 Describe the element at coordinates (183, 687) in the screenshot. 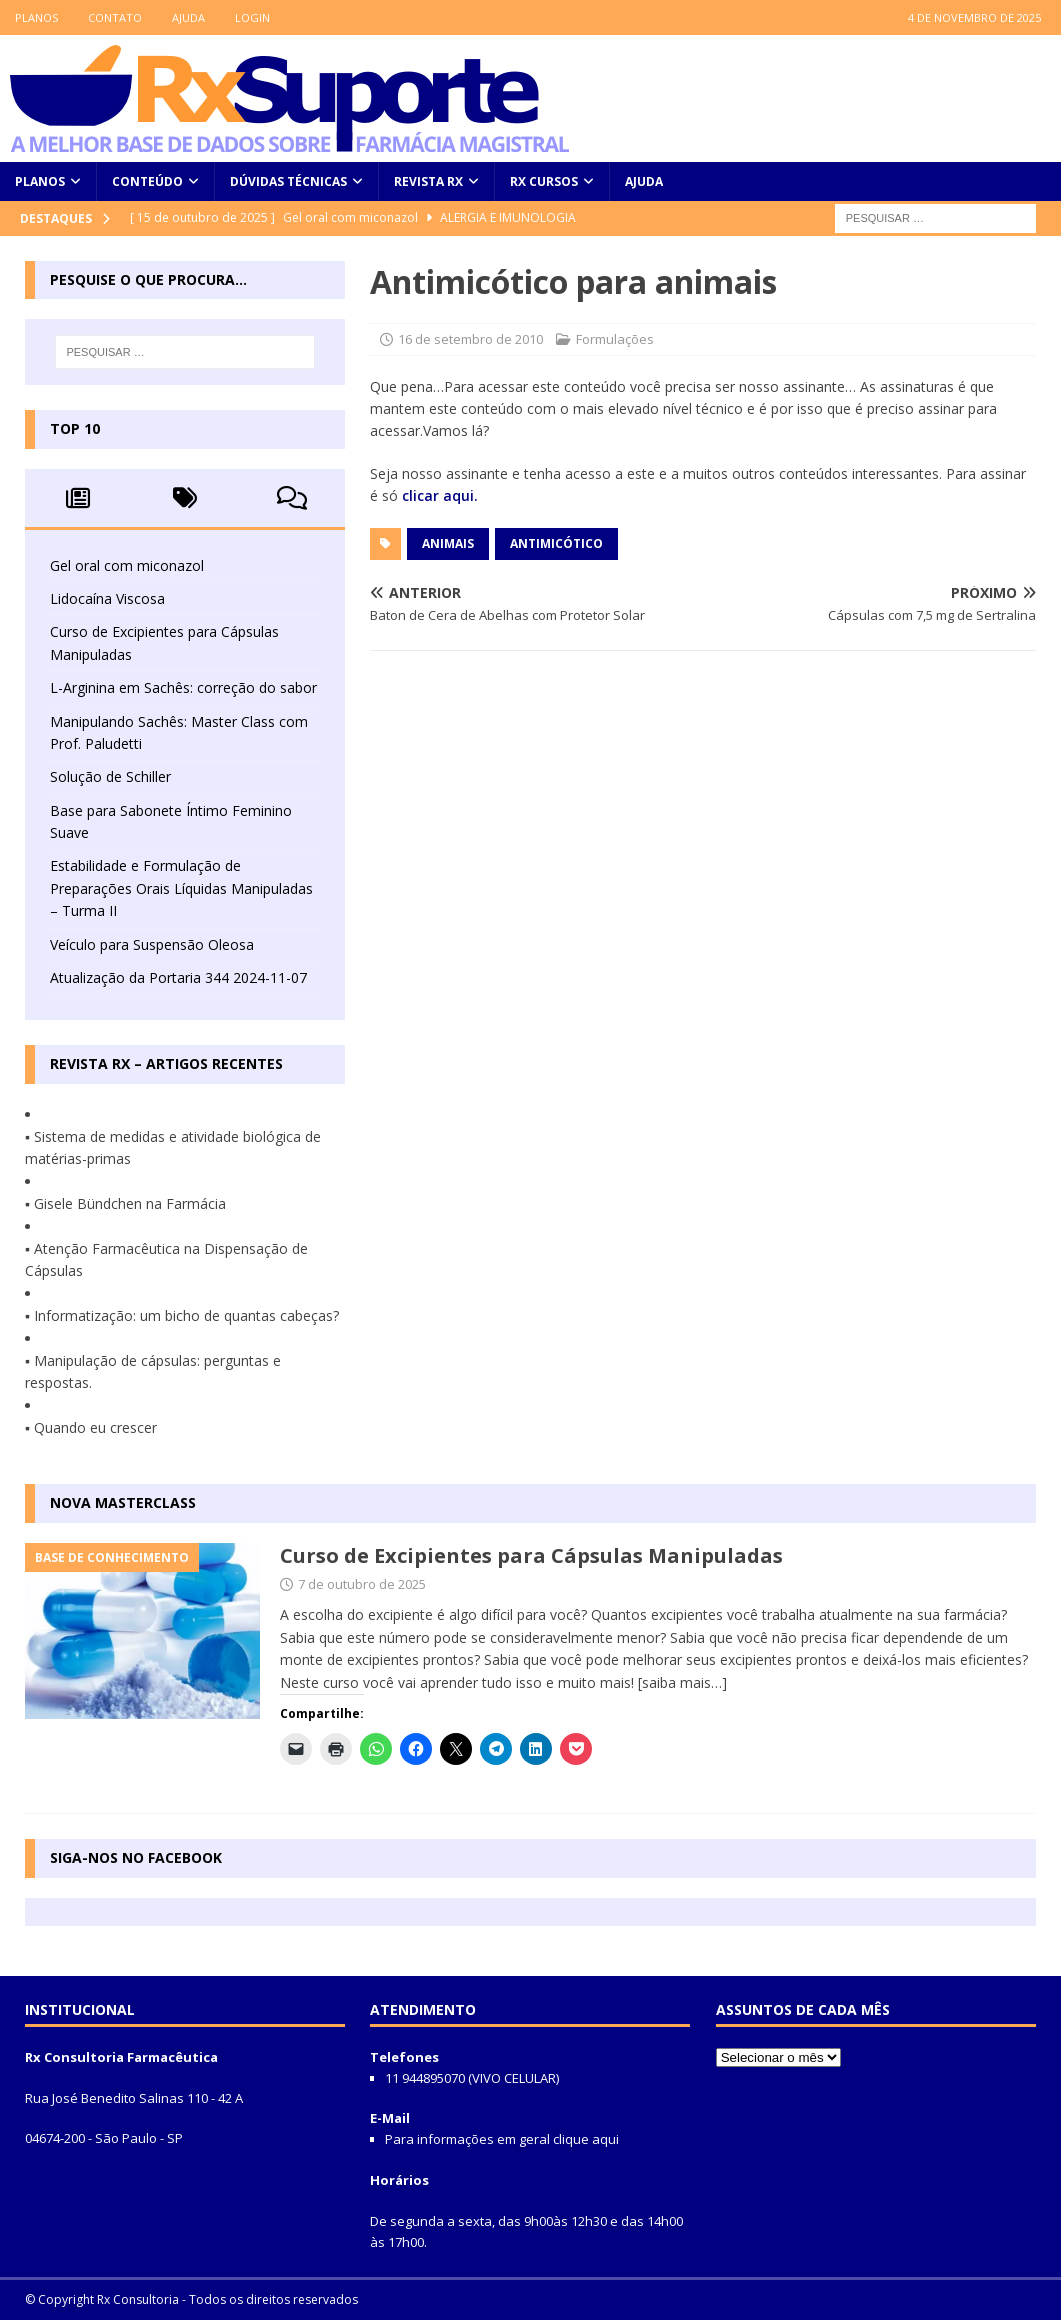

I see `L-Arginina em Sachês: correção do sabor` at that location.